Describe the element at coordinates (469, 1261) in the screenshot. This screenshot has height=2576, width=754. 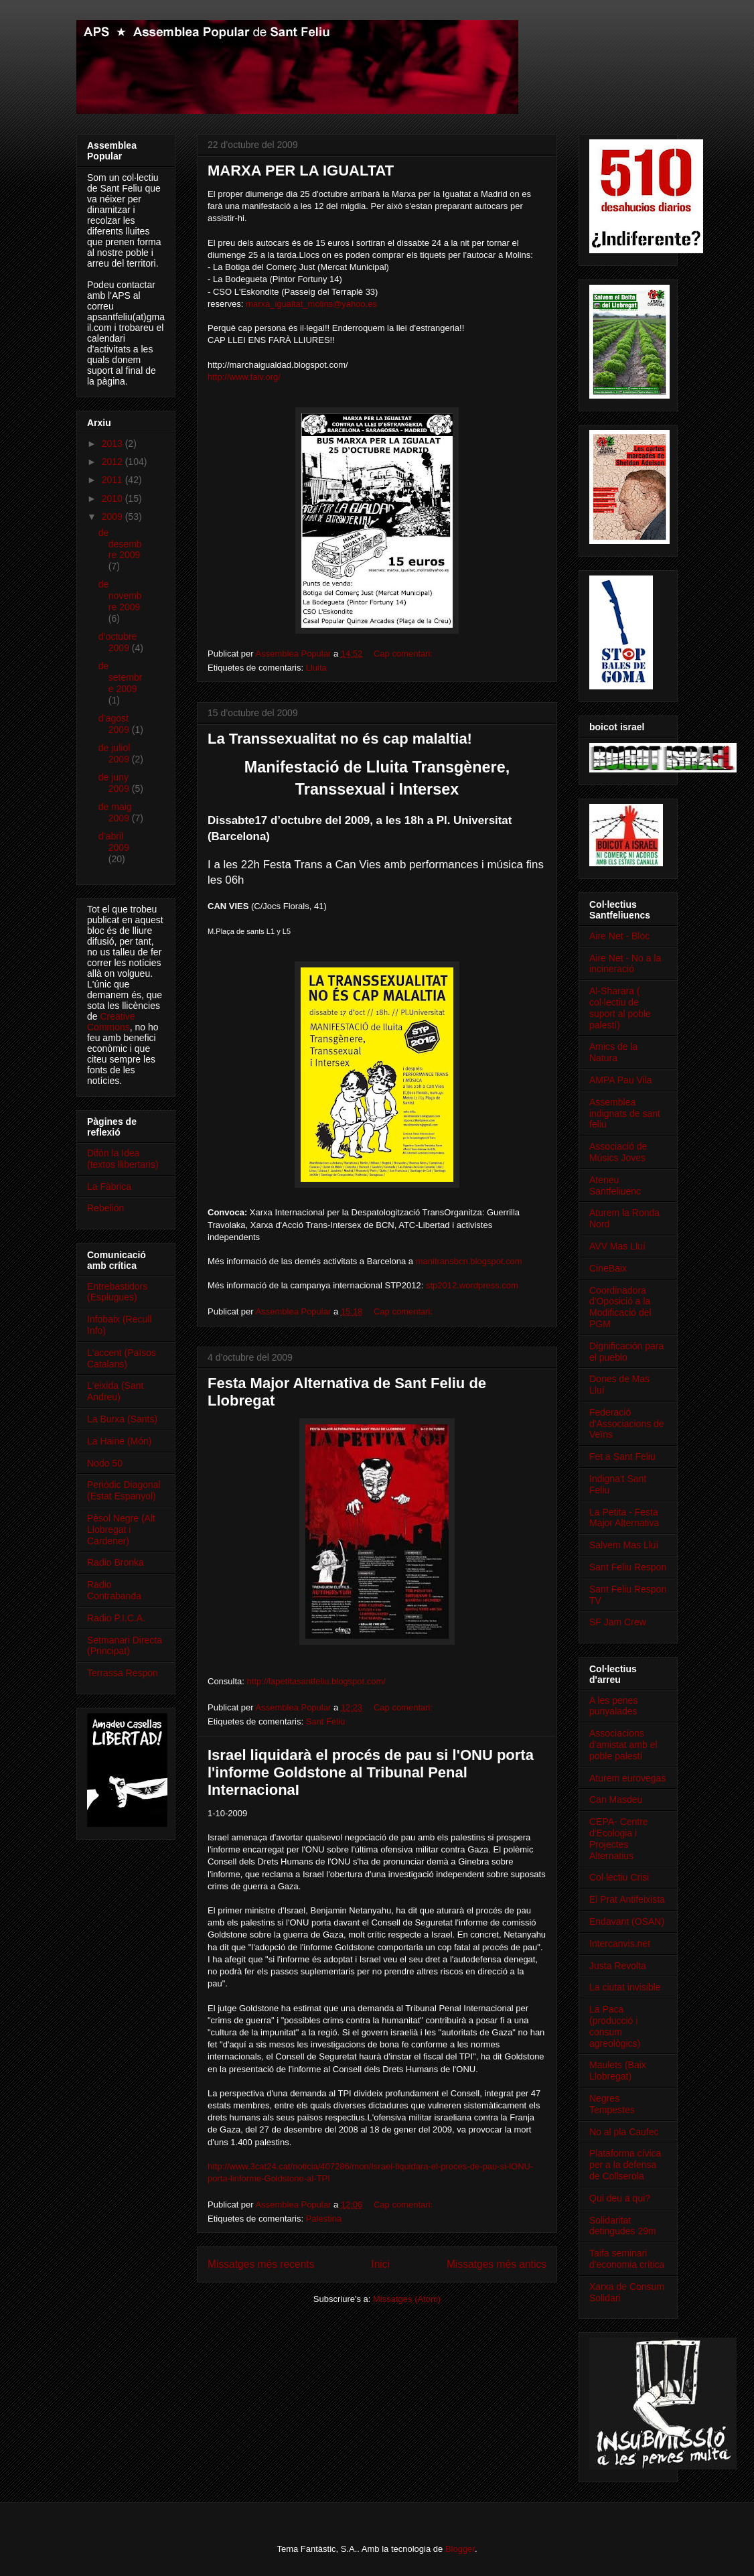
I see `manitransbcn.blogspot.com` at that location.